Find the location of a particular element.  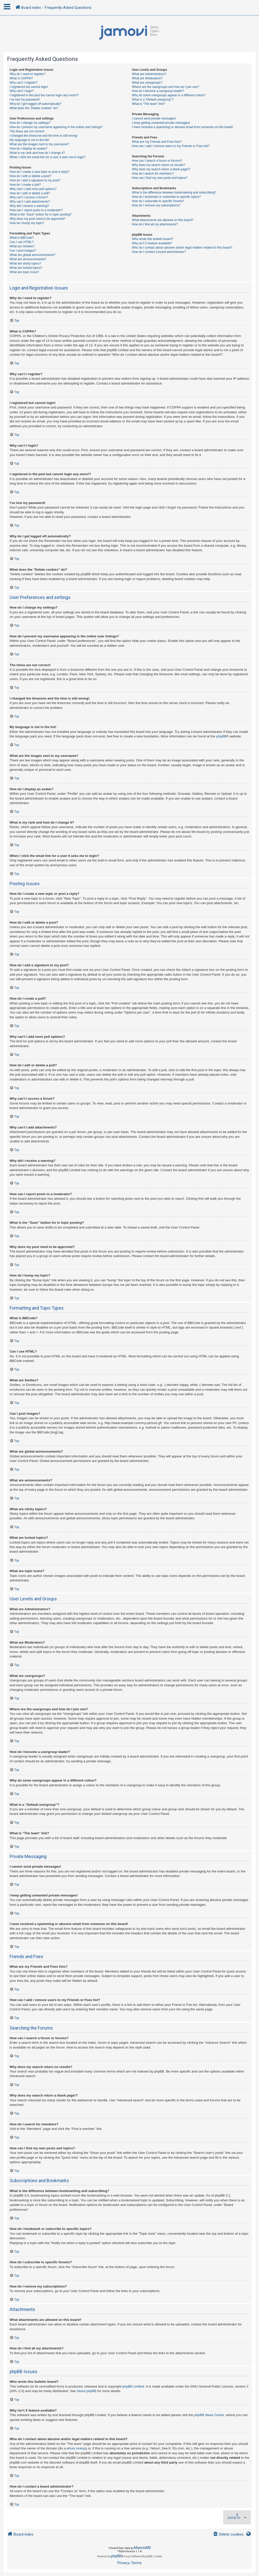

How do I find all my attachments? is located at coordinates (155, 224).